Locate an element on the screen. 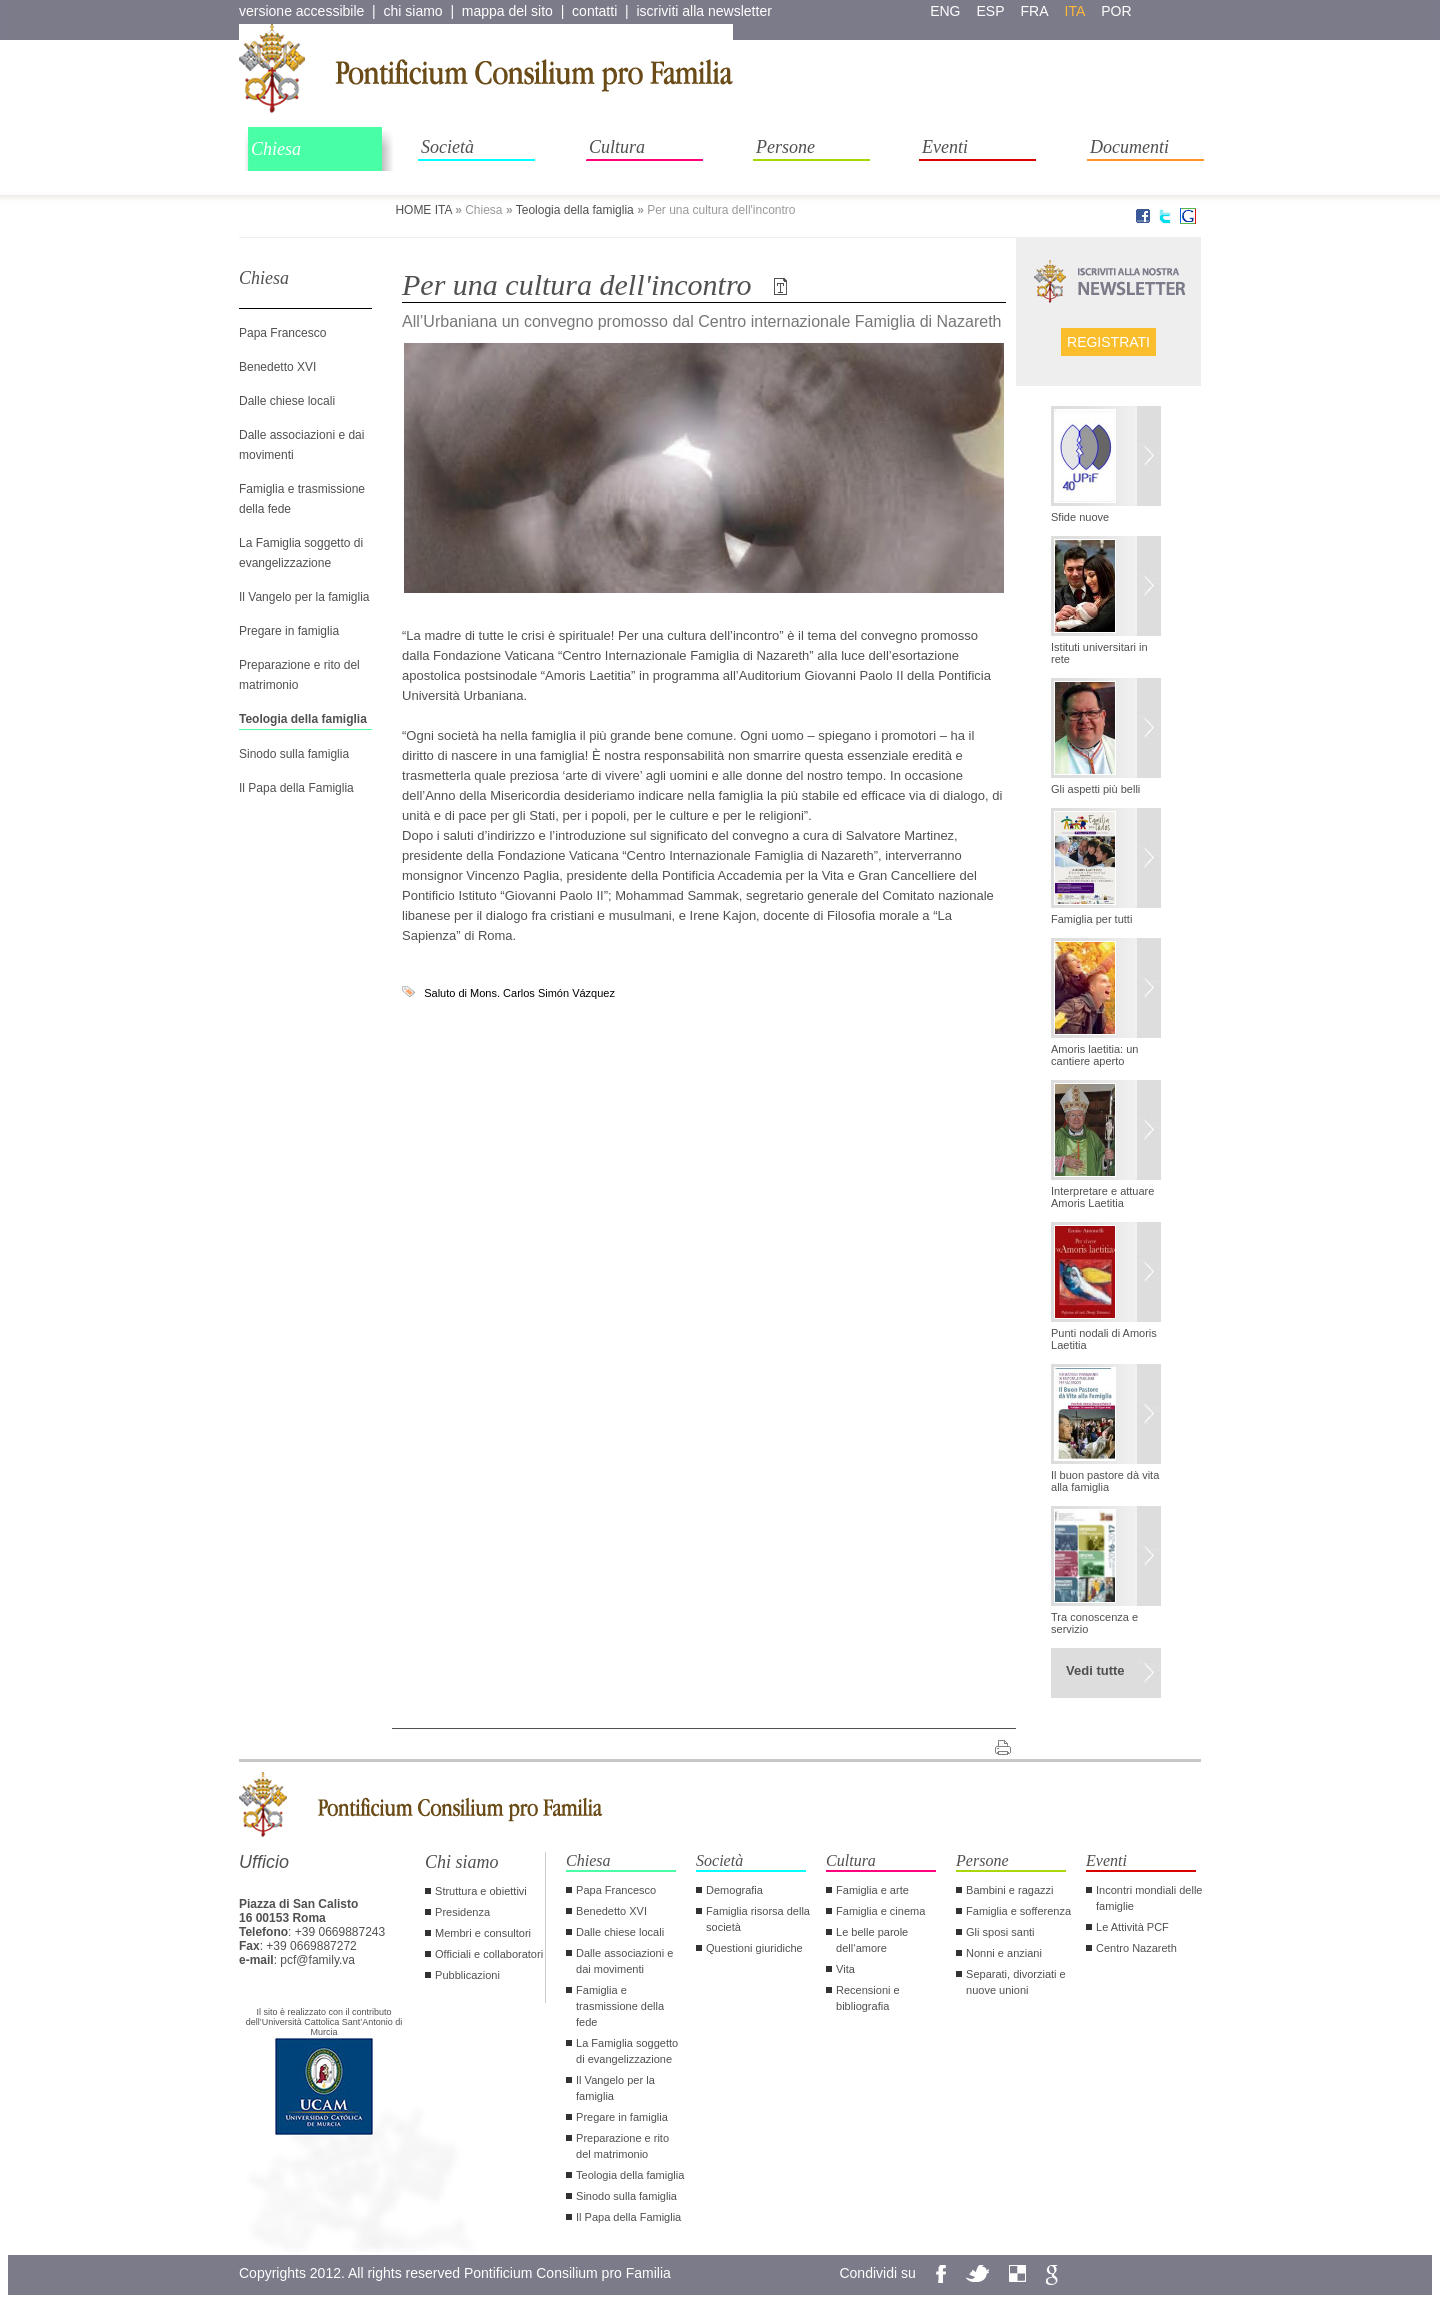 The image size is (1440, 2303). Interpretare e attuare Amoris Laetitia is located at coordinates (1102, 1197).